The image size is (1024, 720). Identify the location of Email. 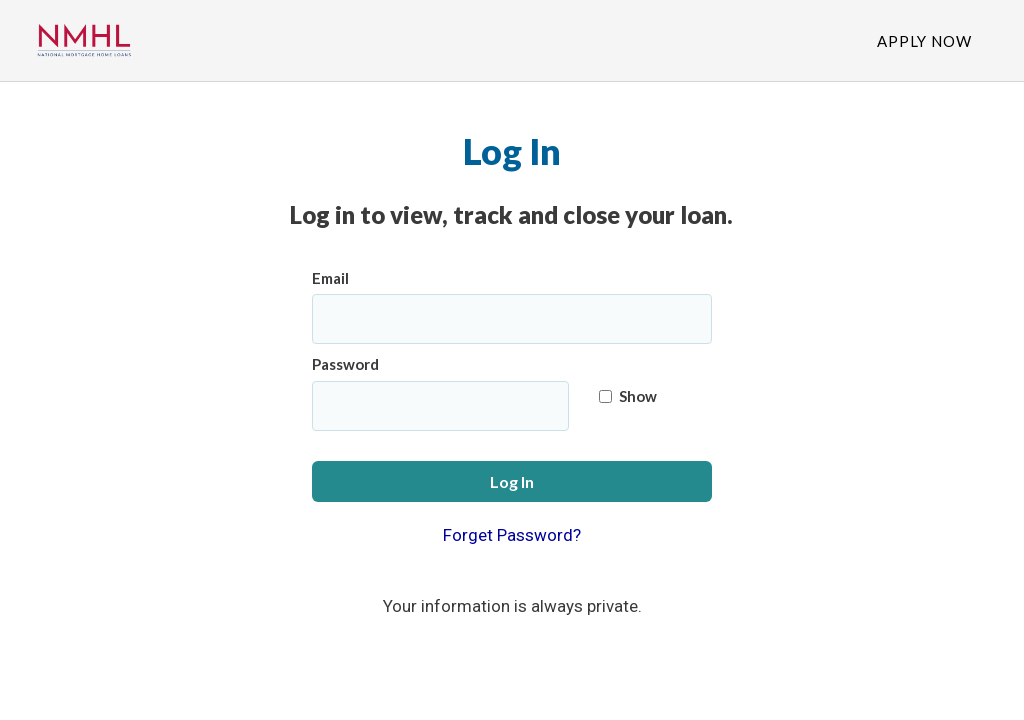
(330, 278).